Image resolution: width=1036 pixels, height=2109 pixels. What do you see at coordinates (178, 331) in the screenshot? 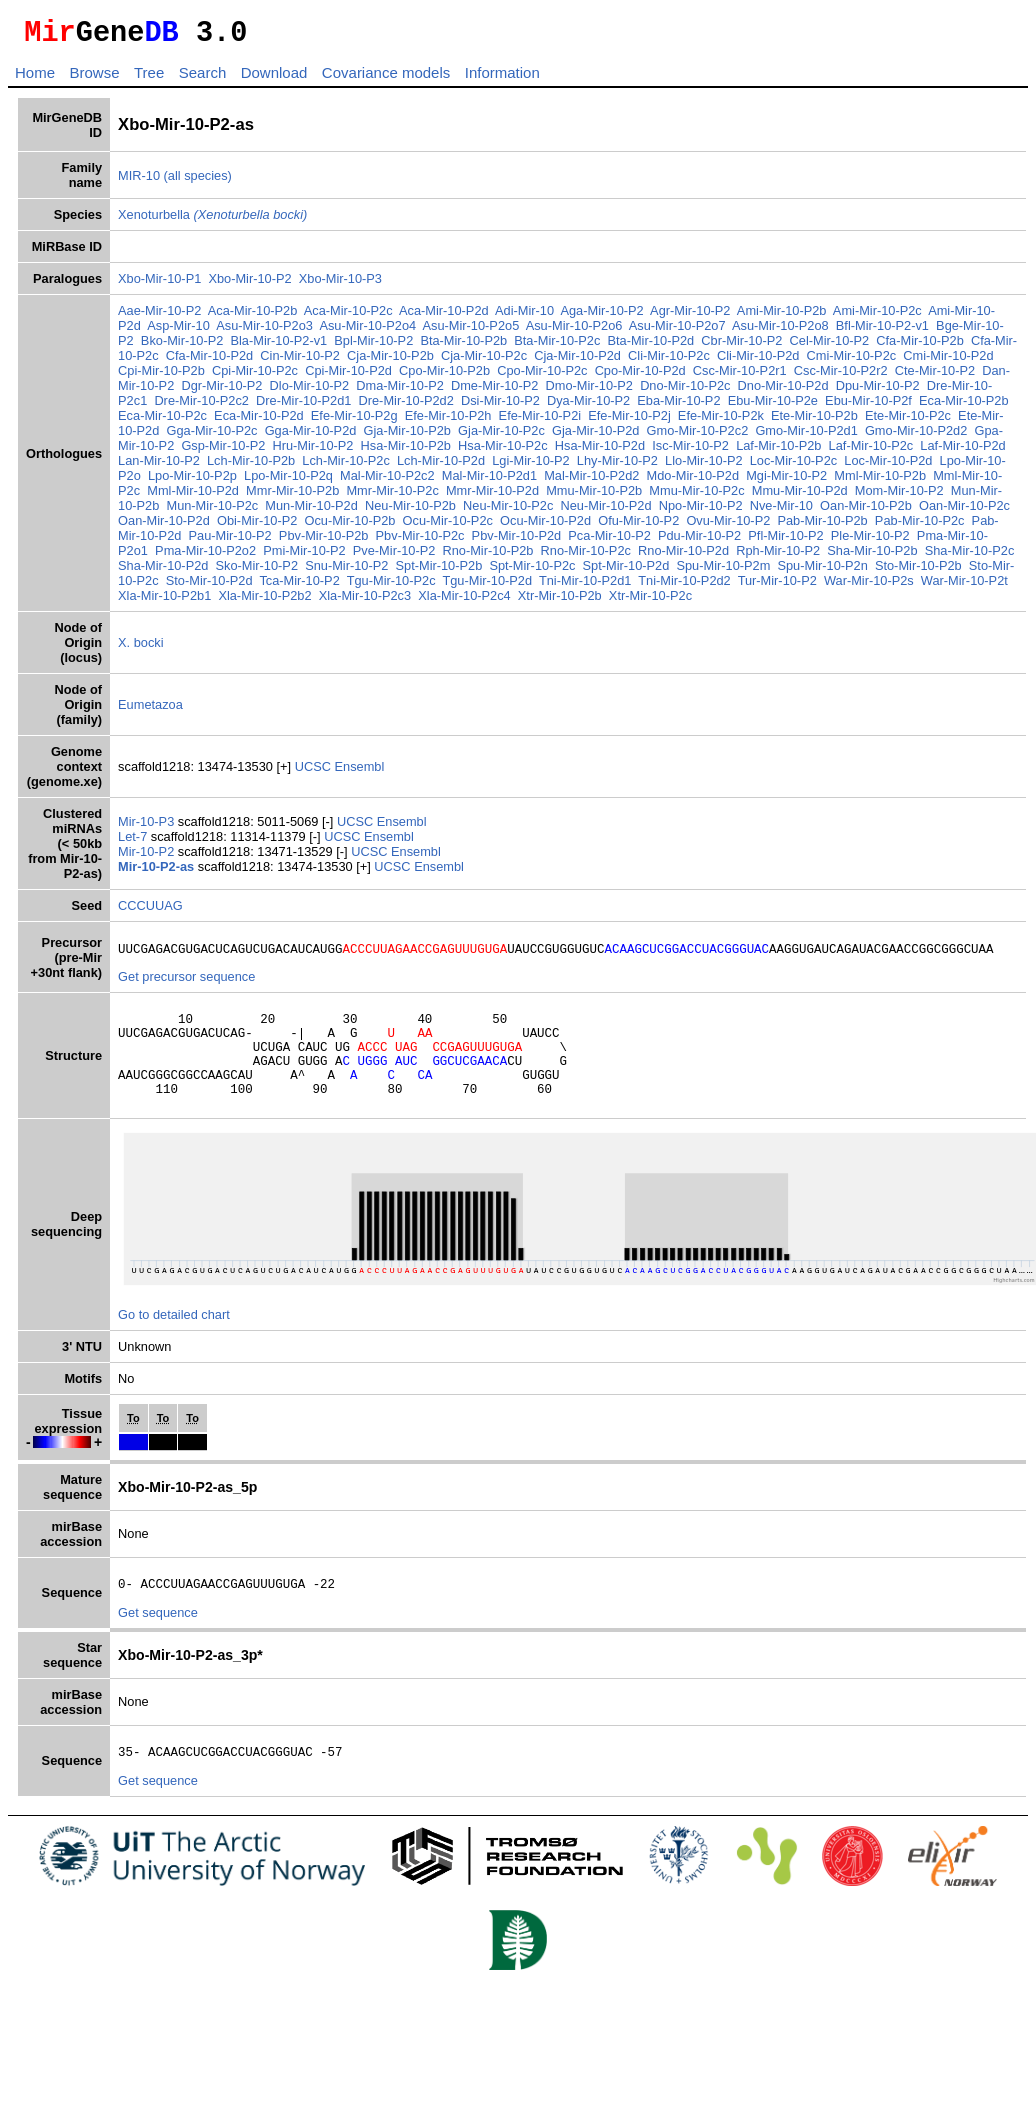
I see `Asp-Mir-10` at bounding box center [178, 331].